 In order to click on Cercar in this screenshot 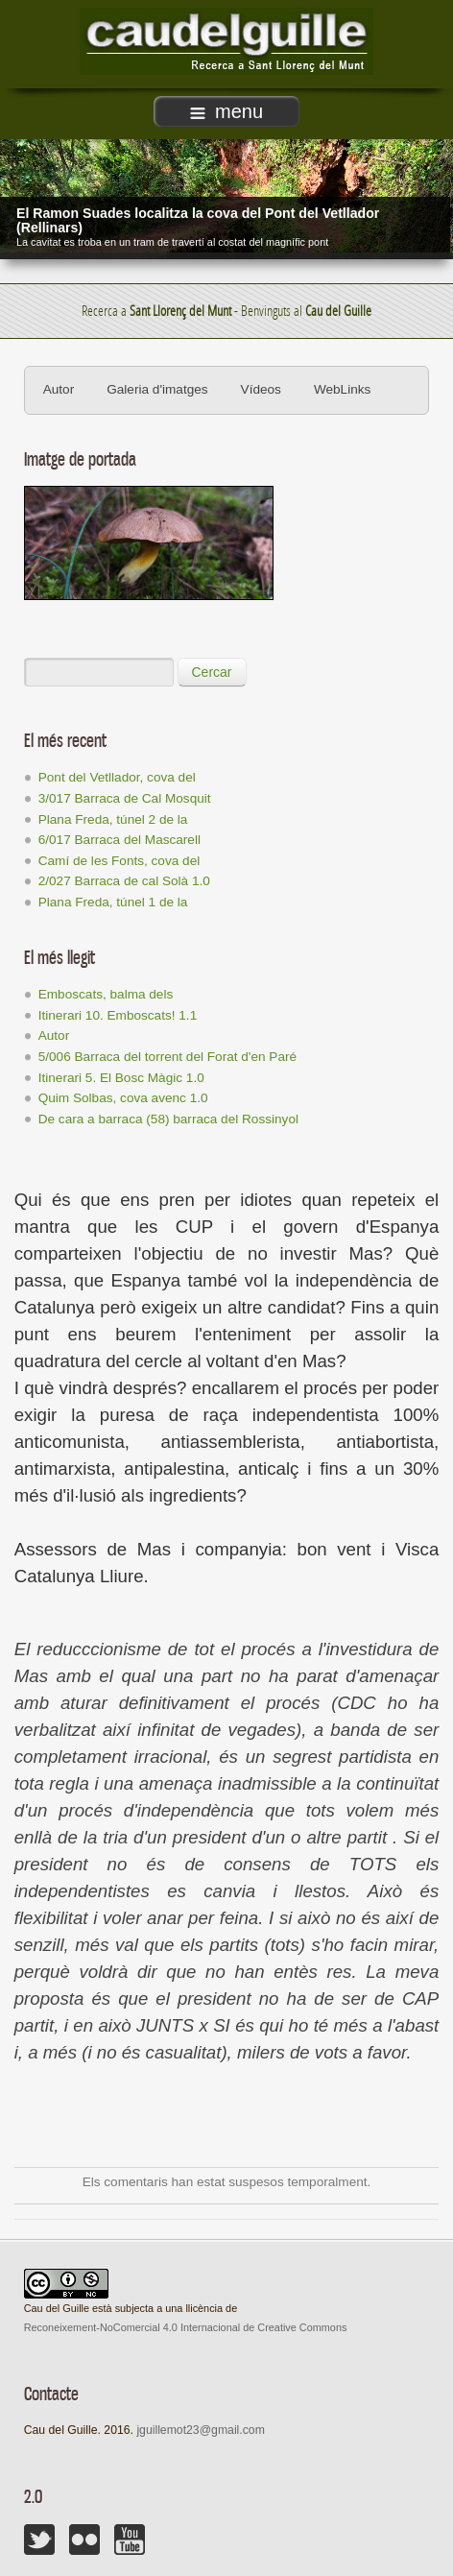, I will do `click(212, 672)`.